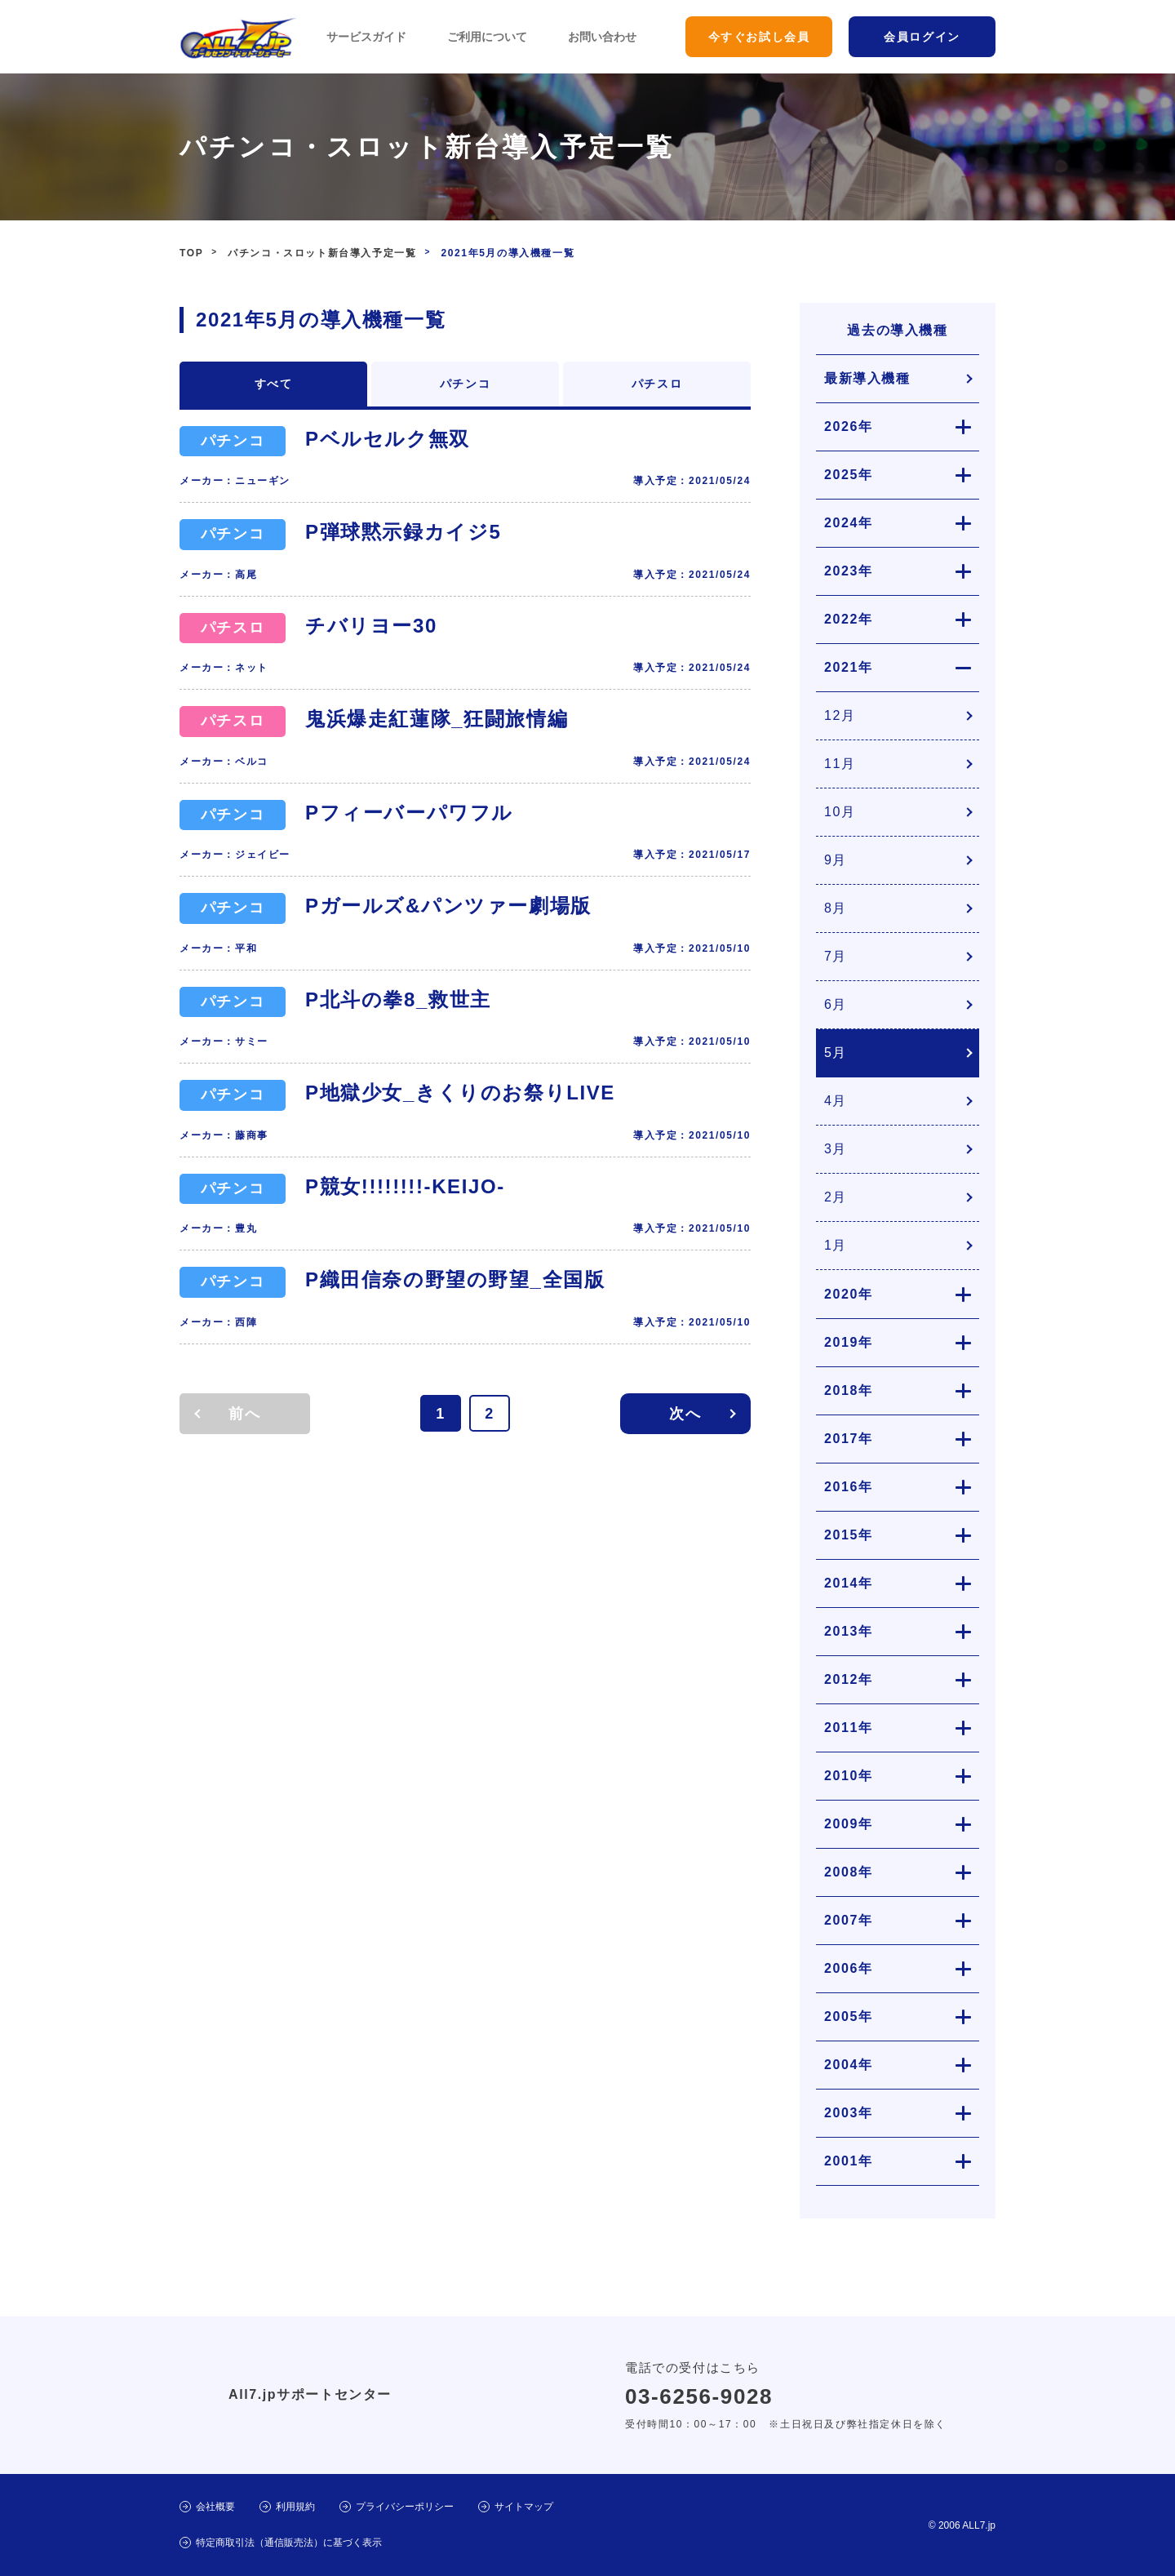 The width and height of the screenshot is (1175, 2576). What do you see at coordinates (922, 36) in the screenshot?
I see `会員ログイン` at bounding box center [922, 36].